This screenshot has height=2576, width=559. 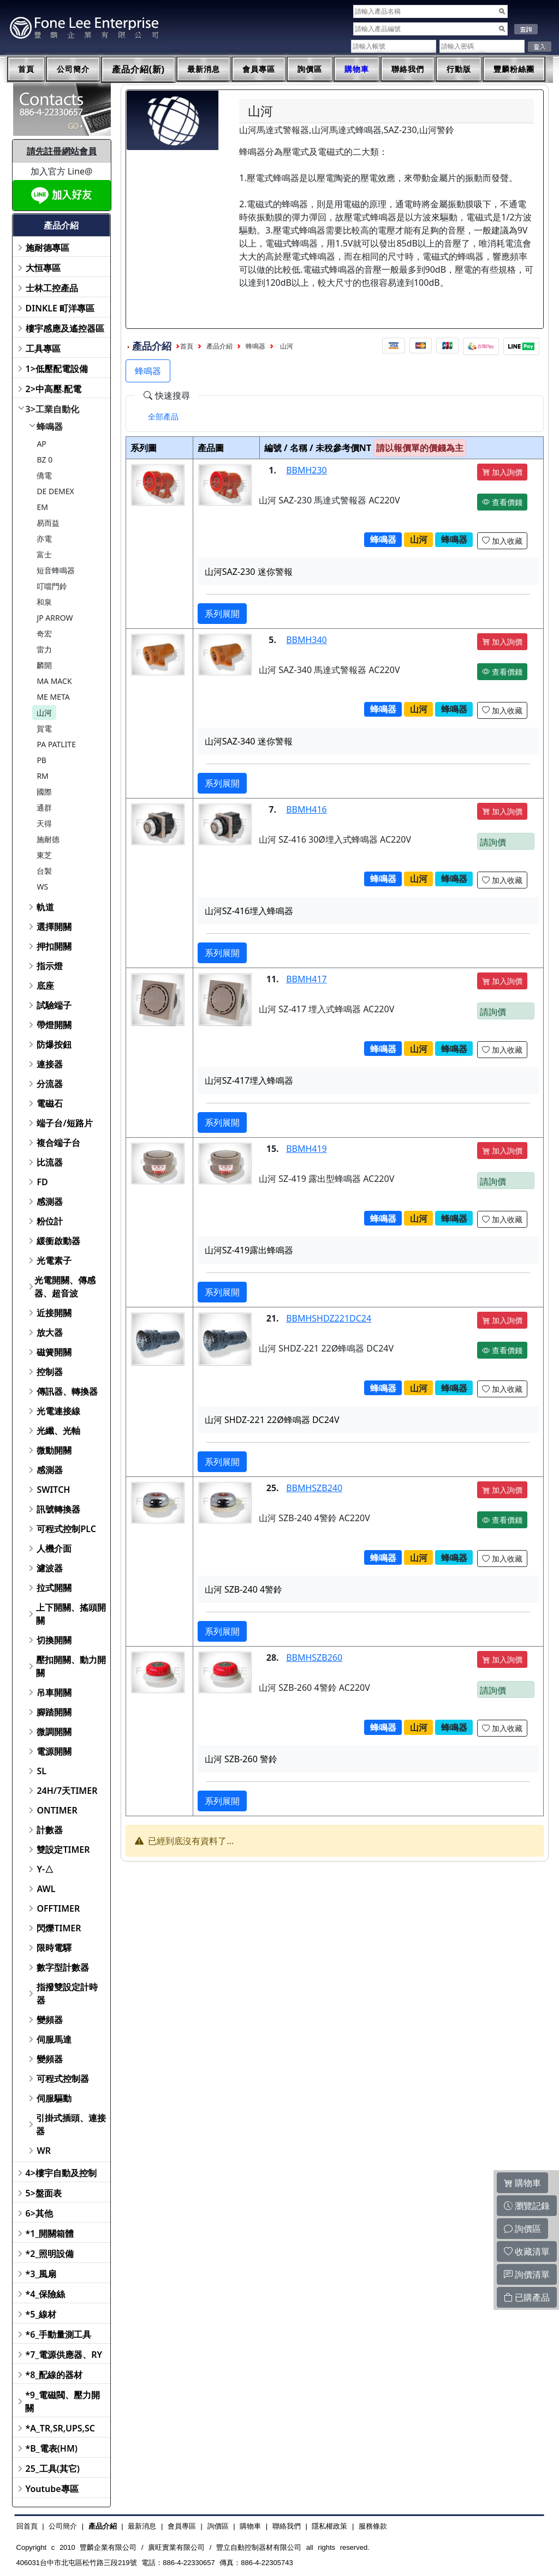 What do you see at coordinates (44, 475) in the screenshot?
I see `僑電` at bounding box center [44, 475].